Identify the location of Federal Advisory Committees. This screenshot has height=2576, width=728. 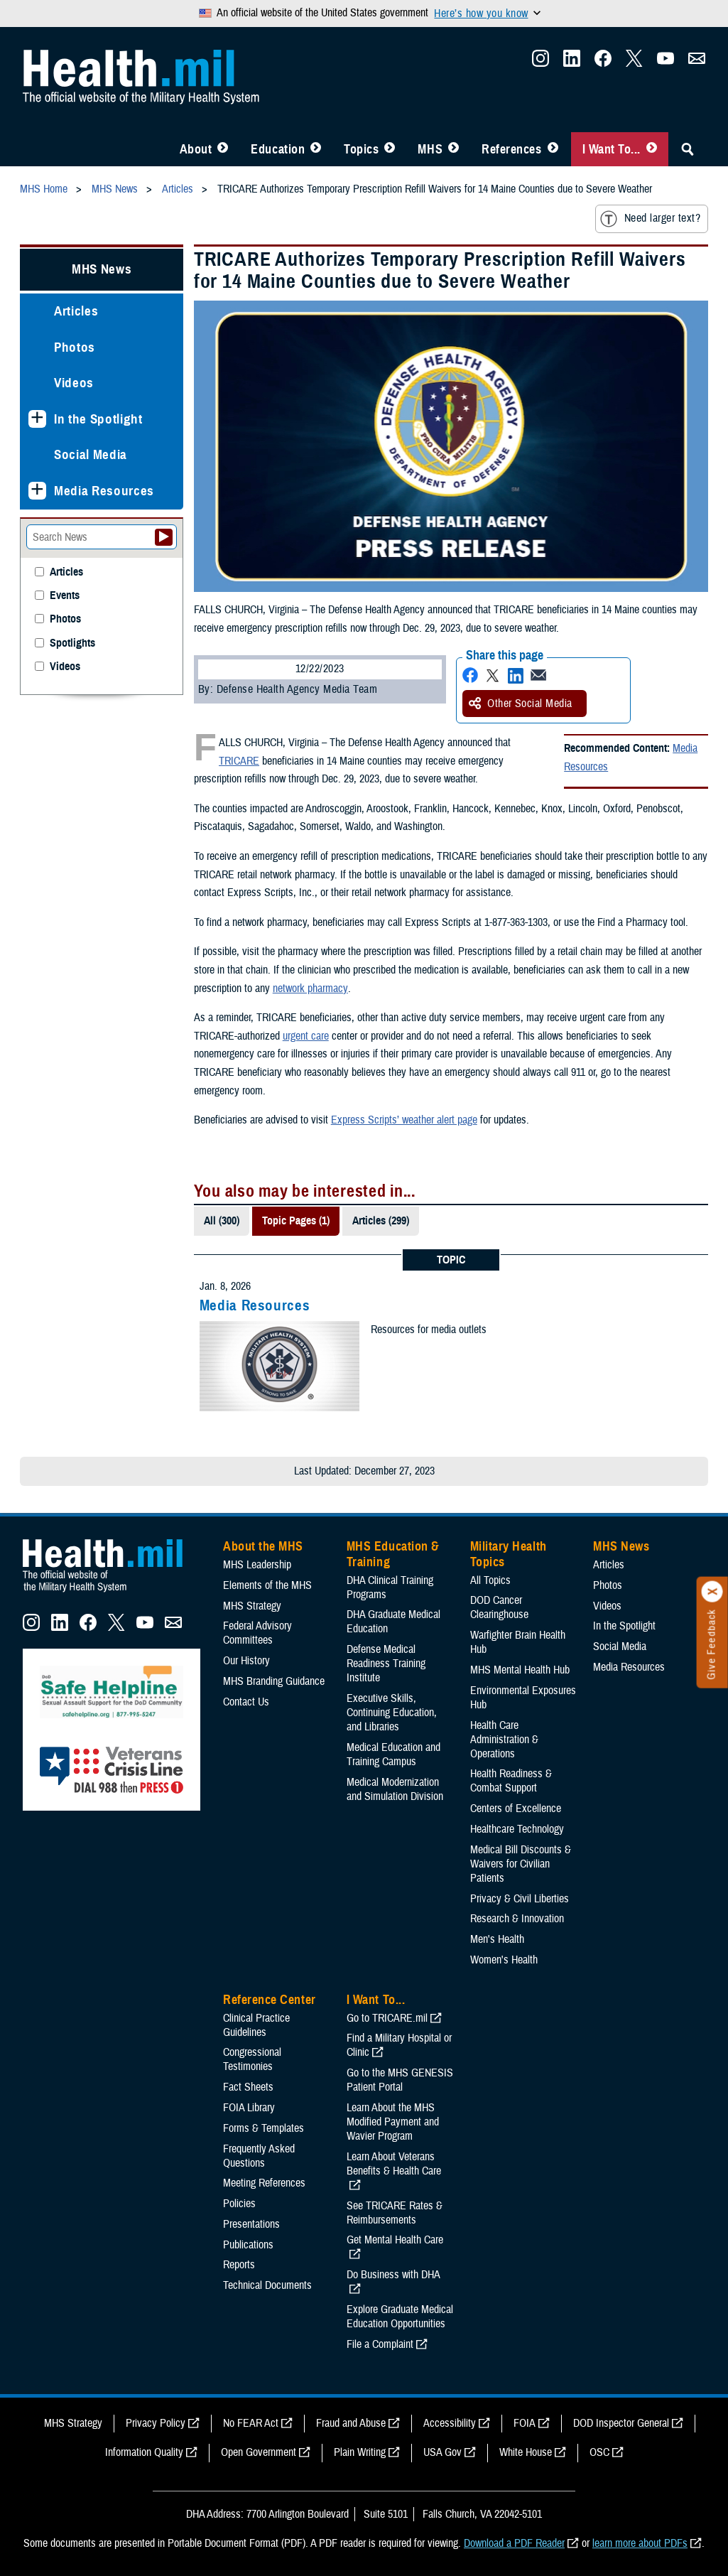
(257, 1633).